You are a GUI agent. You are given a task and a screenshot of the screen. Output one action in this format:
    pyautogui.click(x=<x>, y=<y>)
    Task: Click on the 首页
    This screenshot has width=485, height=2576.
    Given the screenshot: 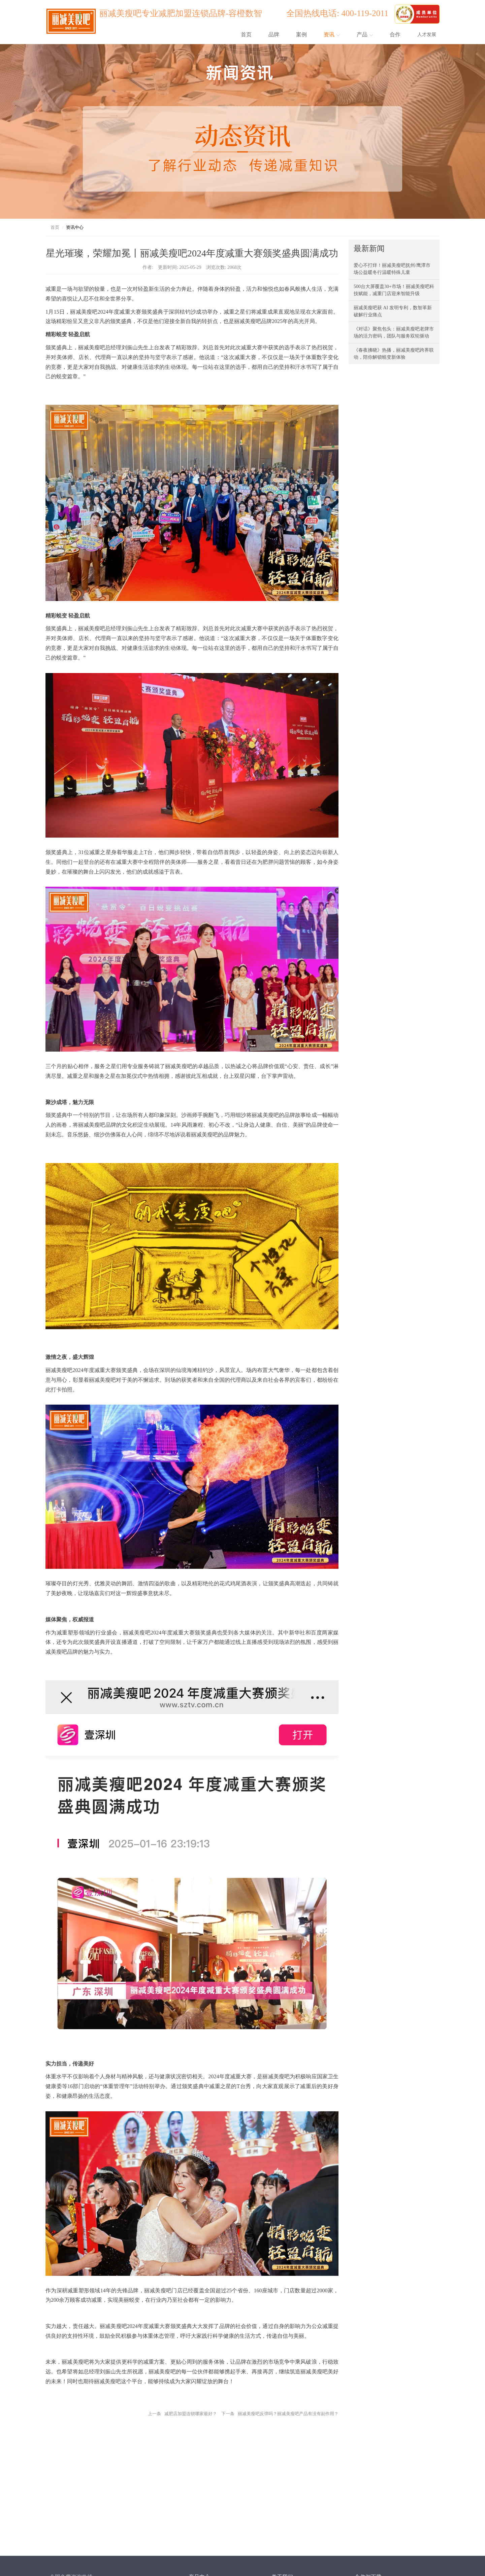 What is the action you would take?
    pyautogui.click(x=246, y=34)
    